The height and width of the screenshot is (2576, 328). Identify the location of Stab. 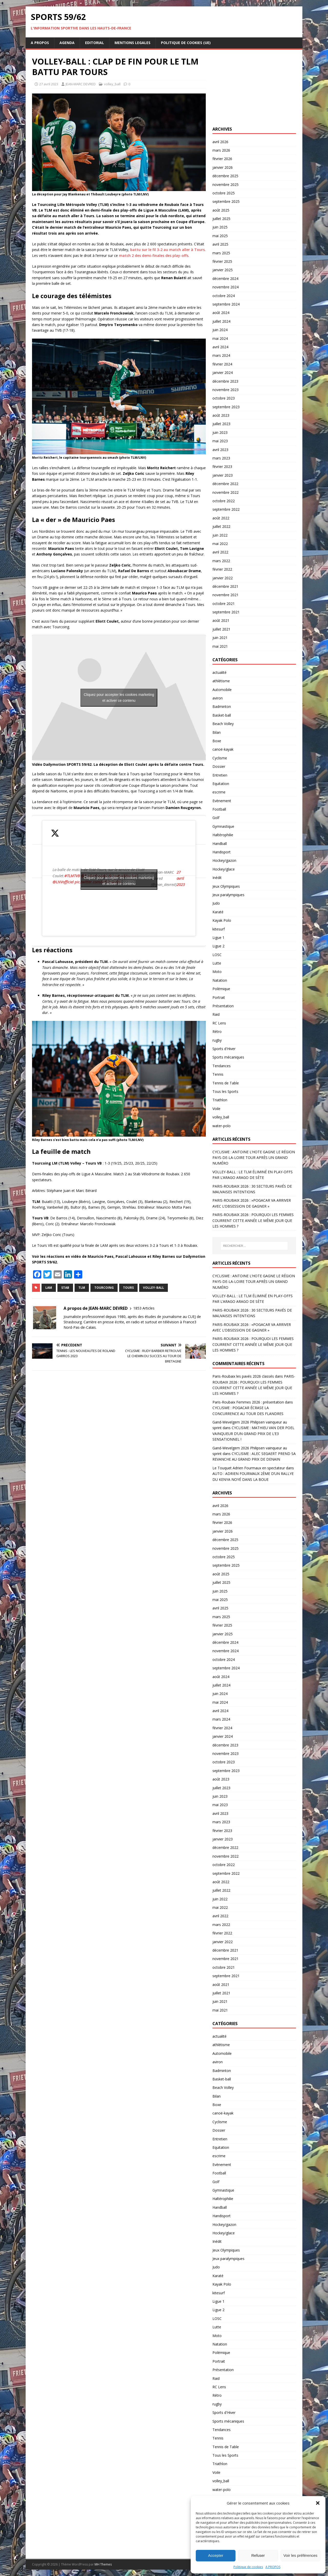
(65, 1287).